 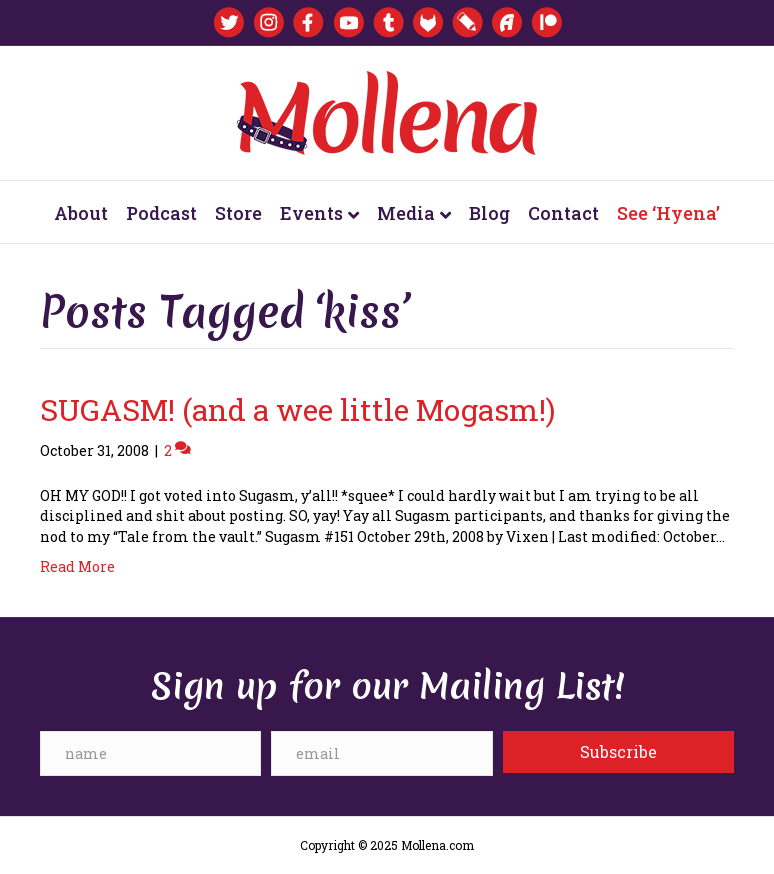 What do you see at coordinates (77, 566) in the screenshot?
I see `Read More` at bounding box center [77, 566].